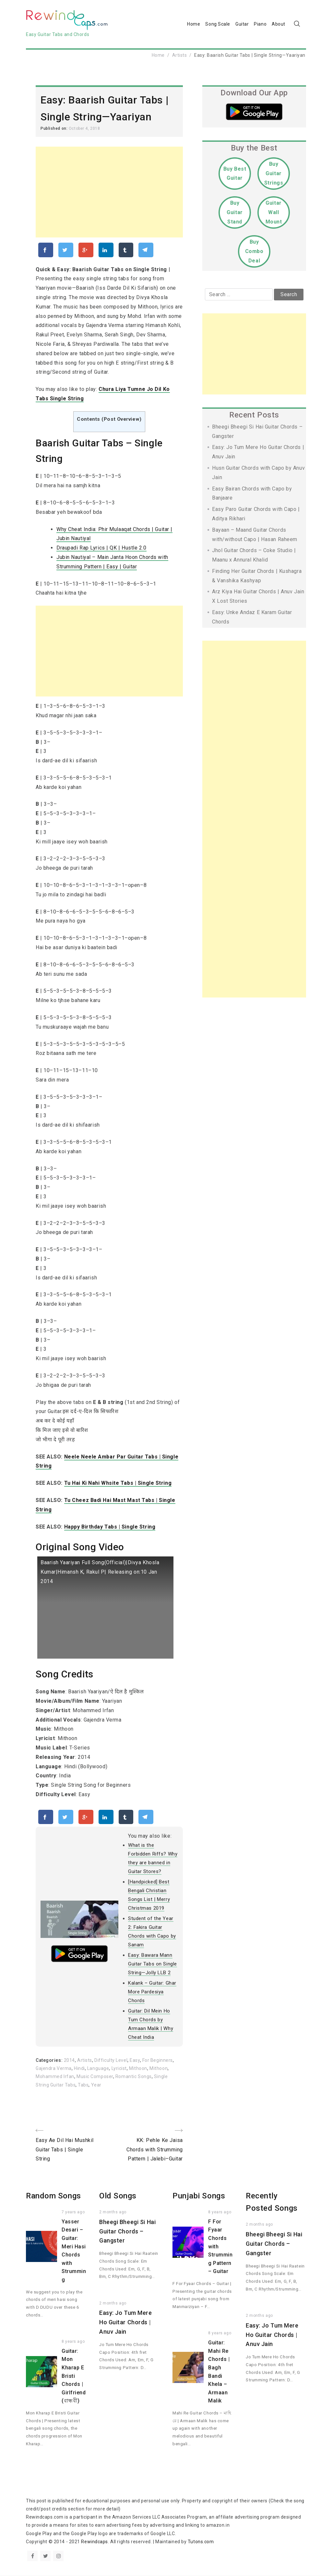 Image resolution: width=332 pixels, height=2576 pixels. What do you see at coordinates (152, 1964) in the screenshot?
I see `Easy: Bawara Mann Guitar Tabs on Single String—Jolly LLB 2` at bounding box center [152, 1964].